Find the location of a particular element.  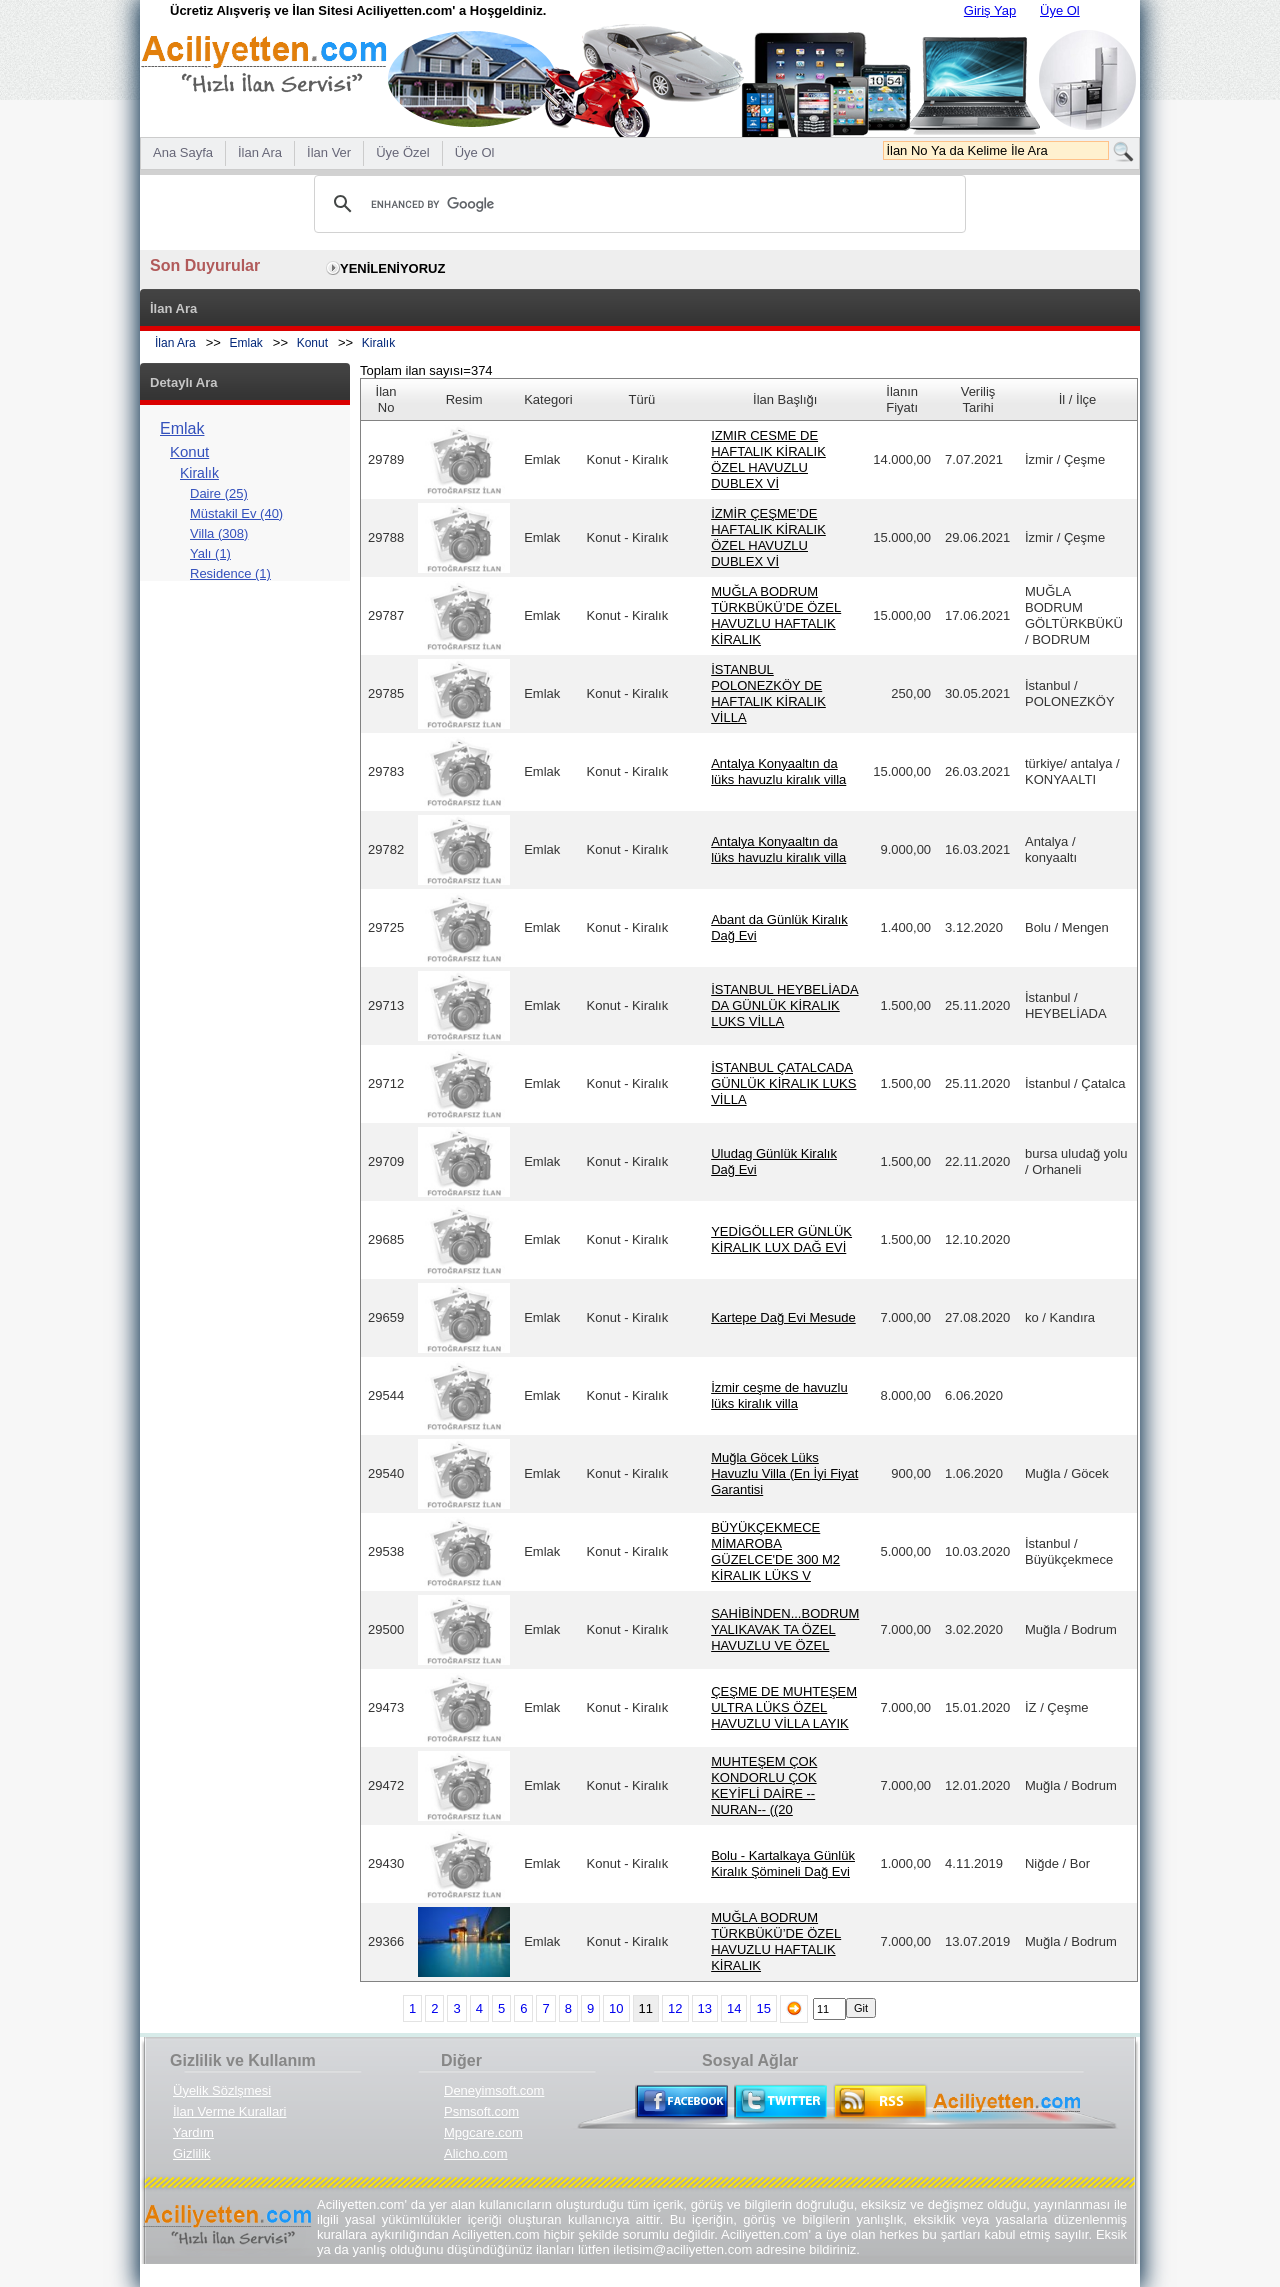

SAHİBİNDEN...BODRUM YALIKAVAK TA ÖZEL HAVUZLU VE ÖZEL is located at coordinates (785, 1629).